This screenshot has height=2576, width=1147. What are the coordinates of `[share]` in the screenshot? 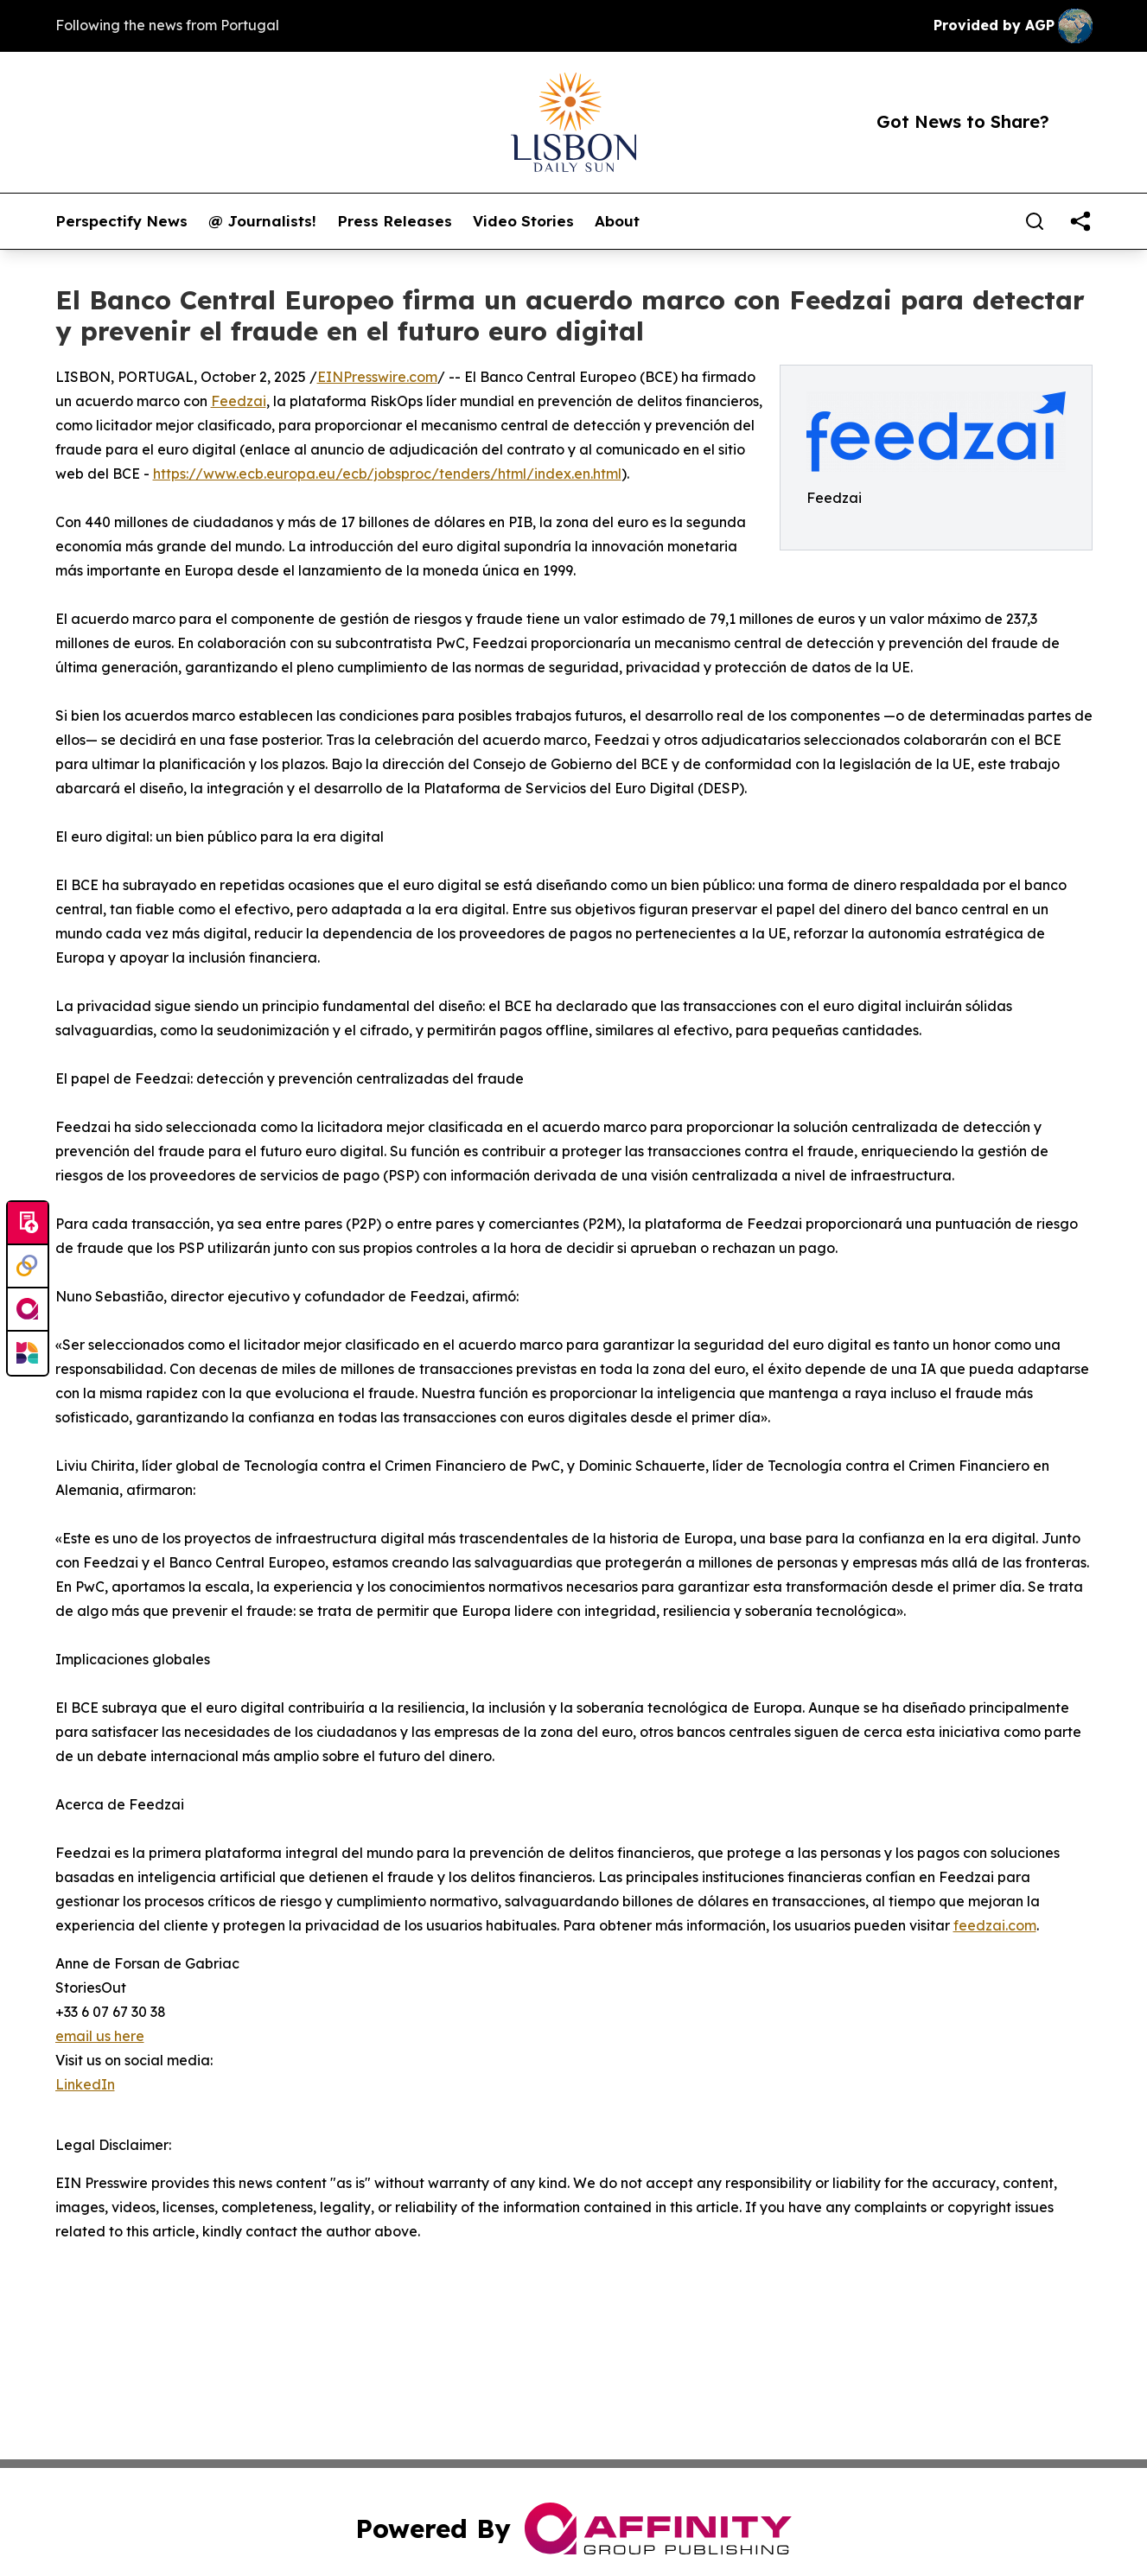 It's located at (1080, 221).